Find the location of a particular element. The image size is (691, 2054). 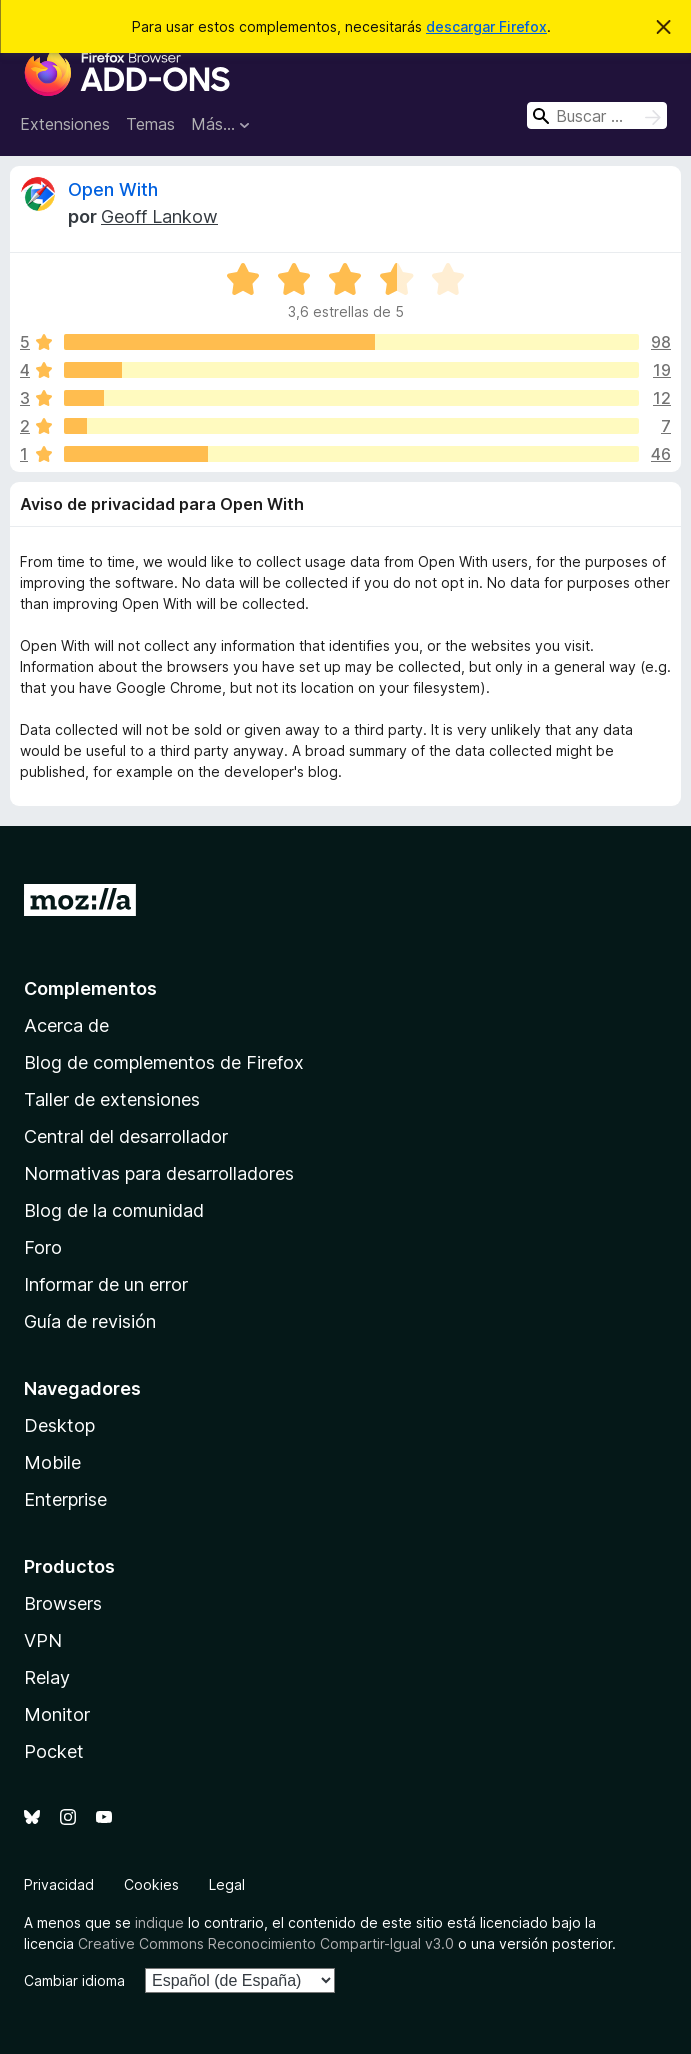

Guía de revisión is located at coordinates (90, 1321).